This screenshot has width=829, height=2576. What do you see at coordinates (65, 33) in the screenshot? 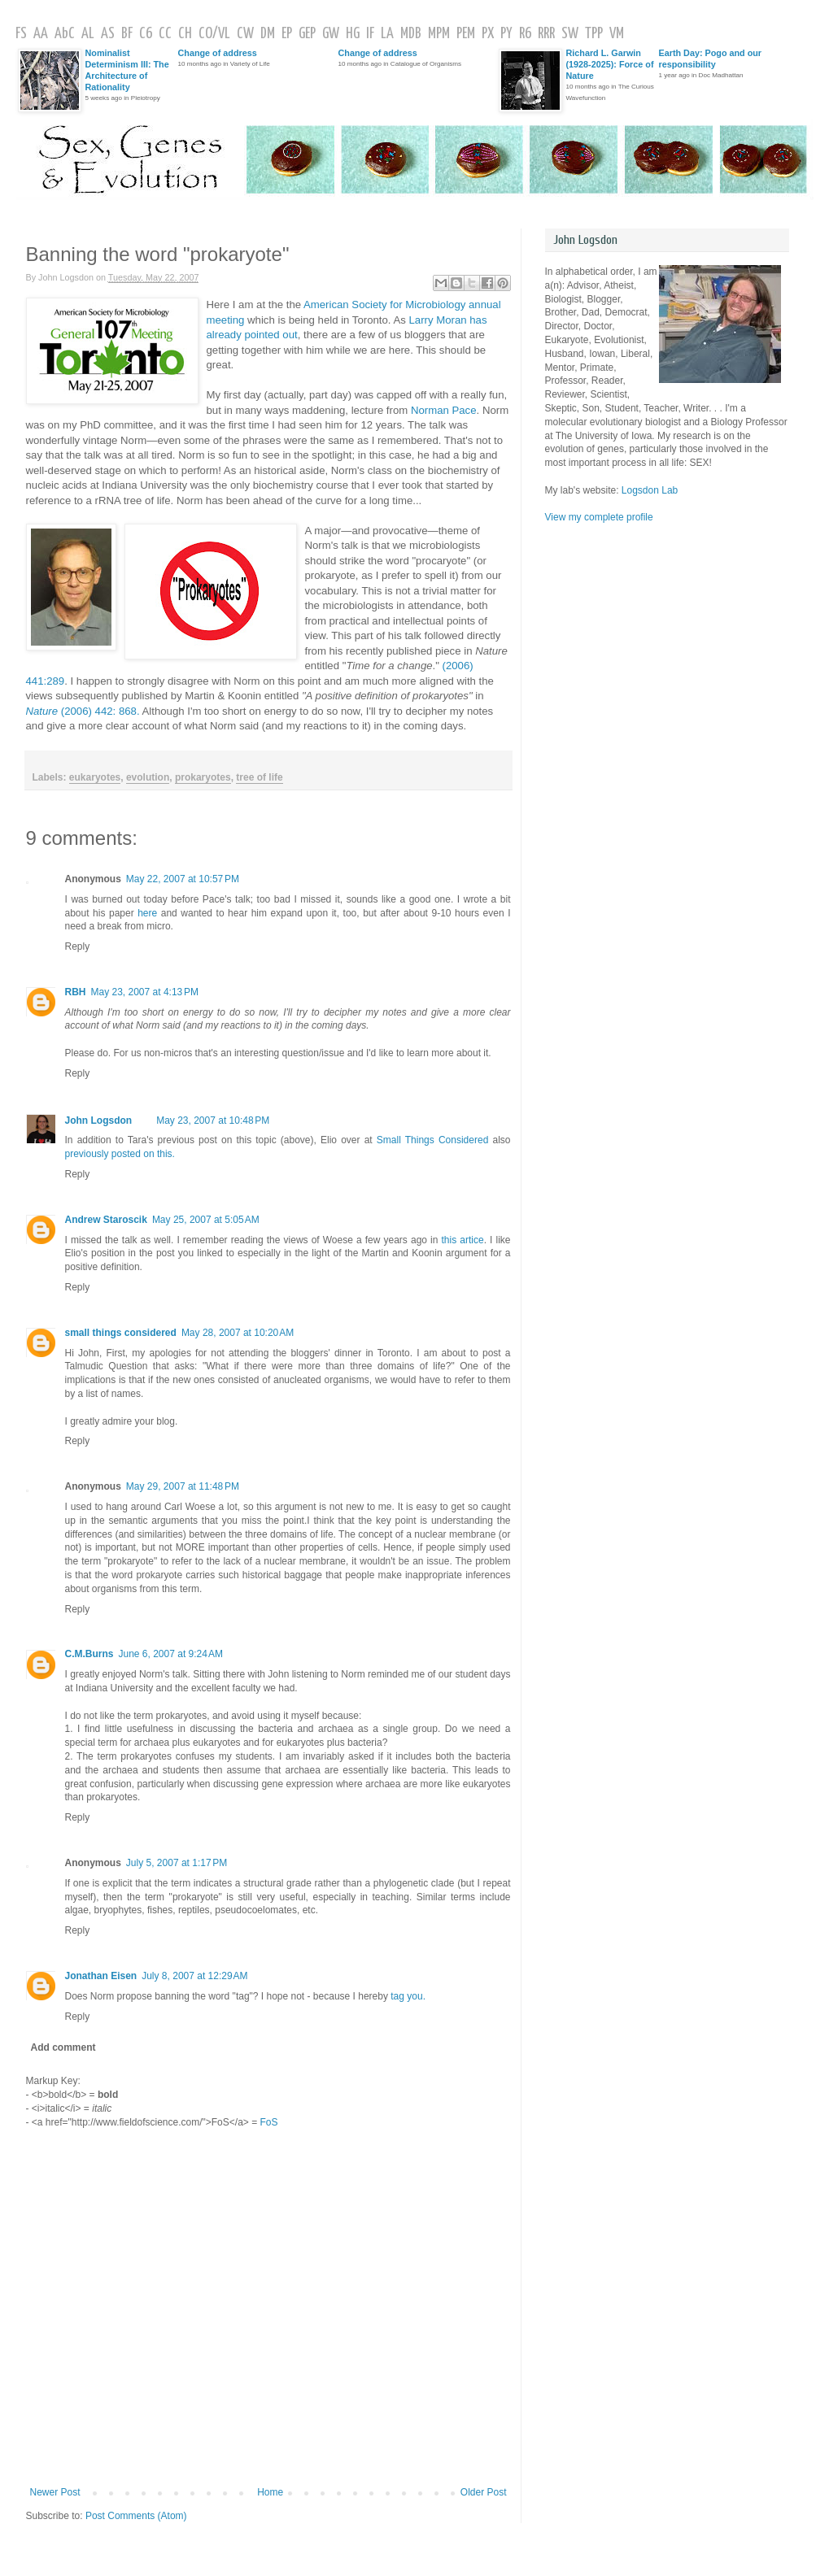
I see `AbC` at bounding box center [65, 33].